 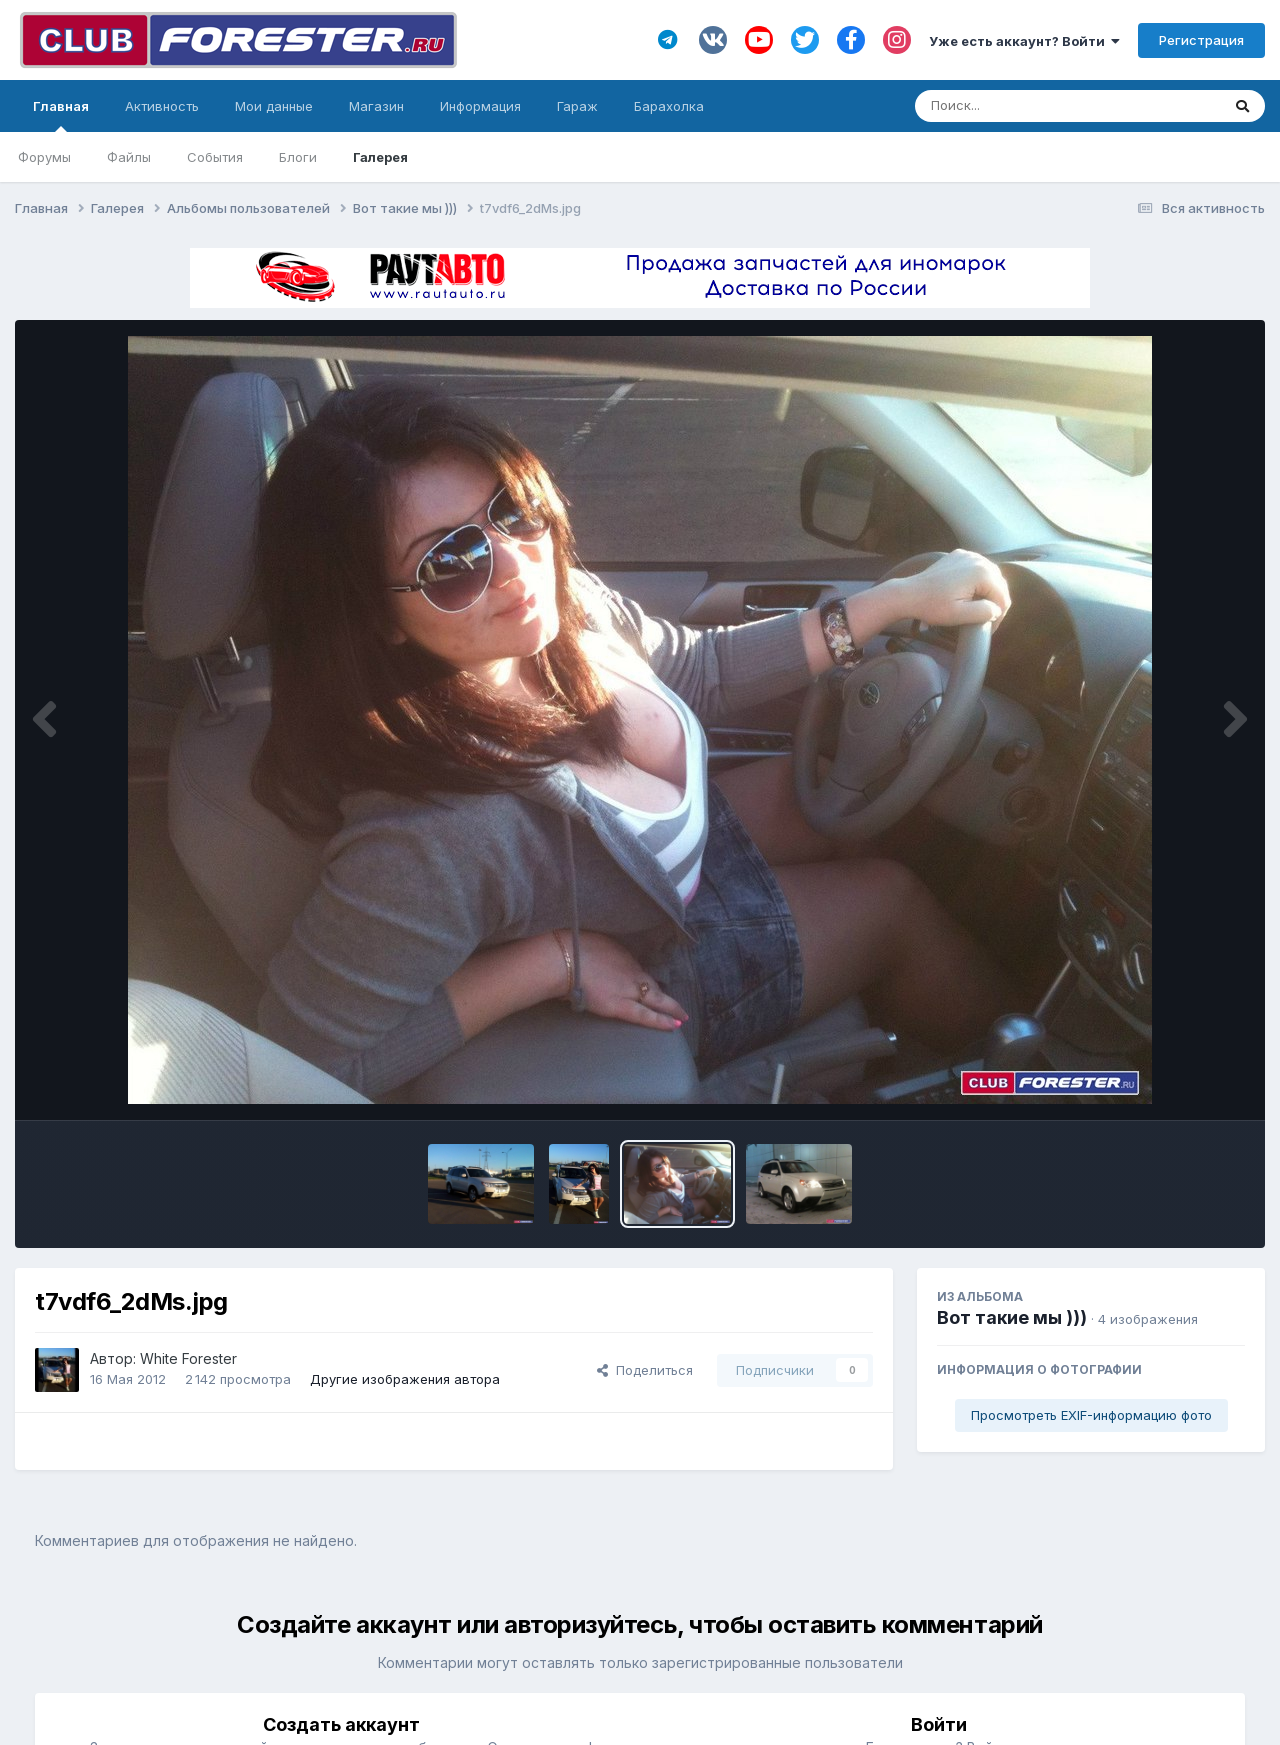 I want to click on Вот такие мы ))), so click(x=1012, y=1317).